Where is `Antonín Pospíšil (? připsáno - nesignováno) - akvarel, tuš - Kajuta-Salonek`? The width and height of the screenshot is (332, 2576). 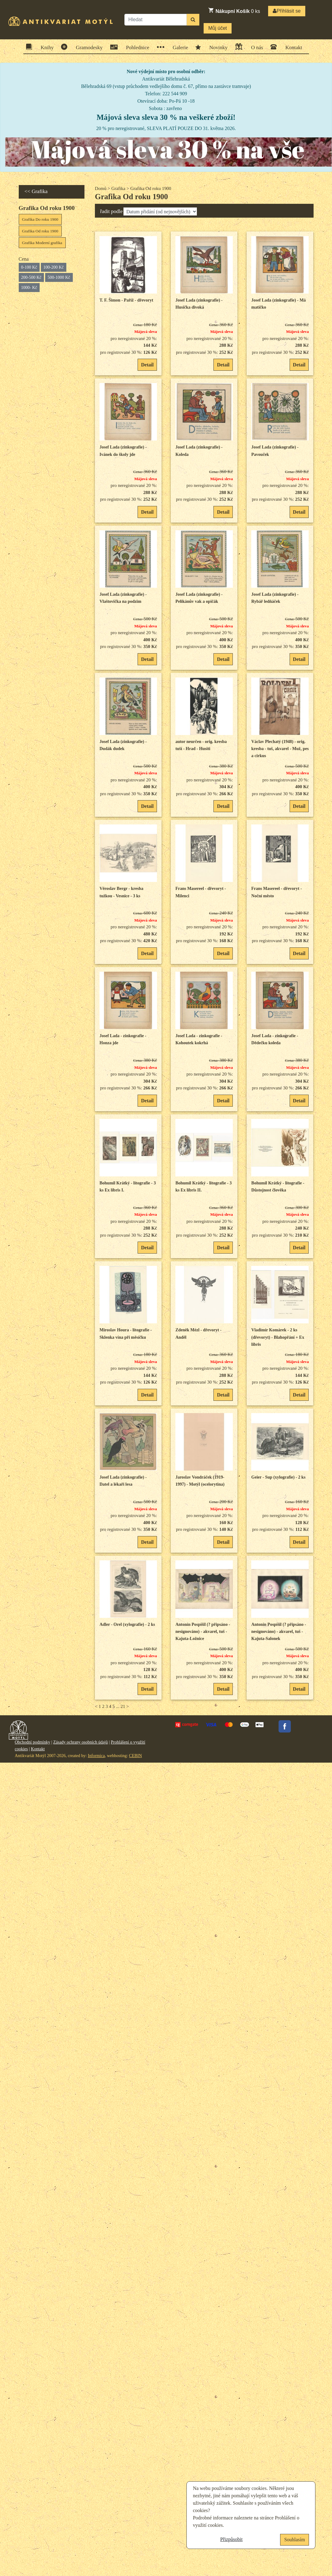
Antonín Pospíšil (? připsáno - nesignováno) - akvarel, tuš - Kajuta-Salonek is located at coordinates (278, 1631).